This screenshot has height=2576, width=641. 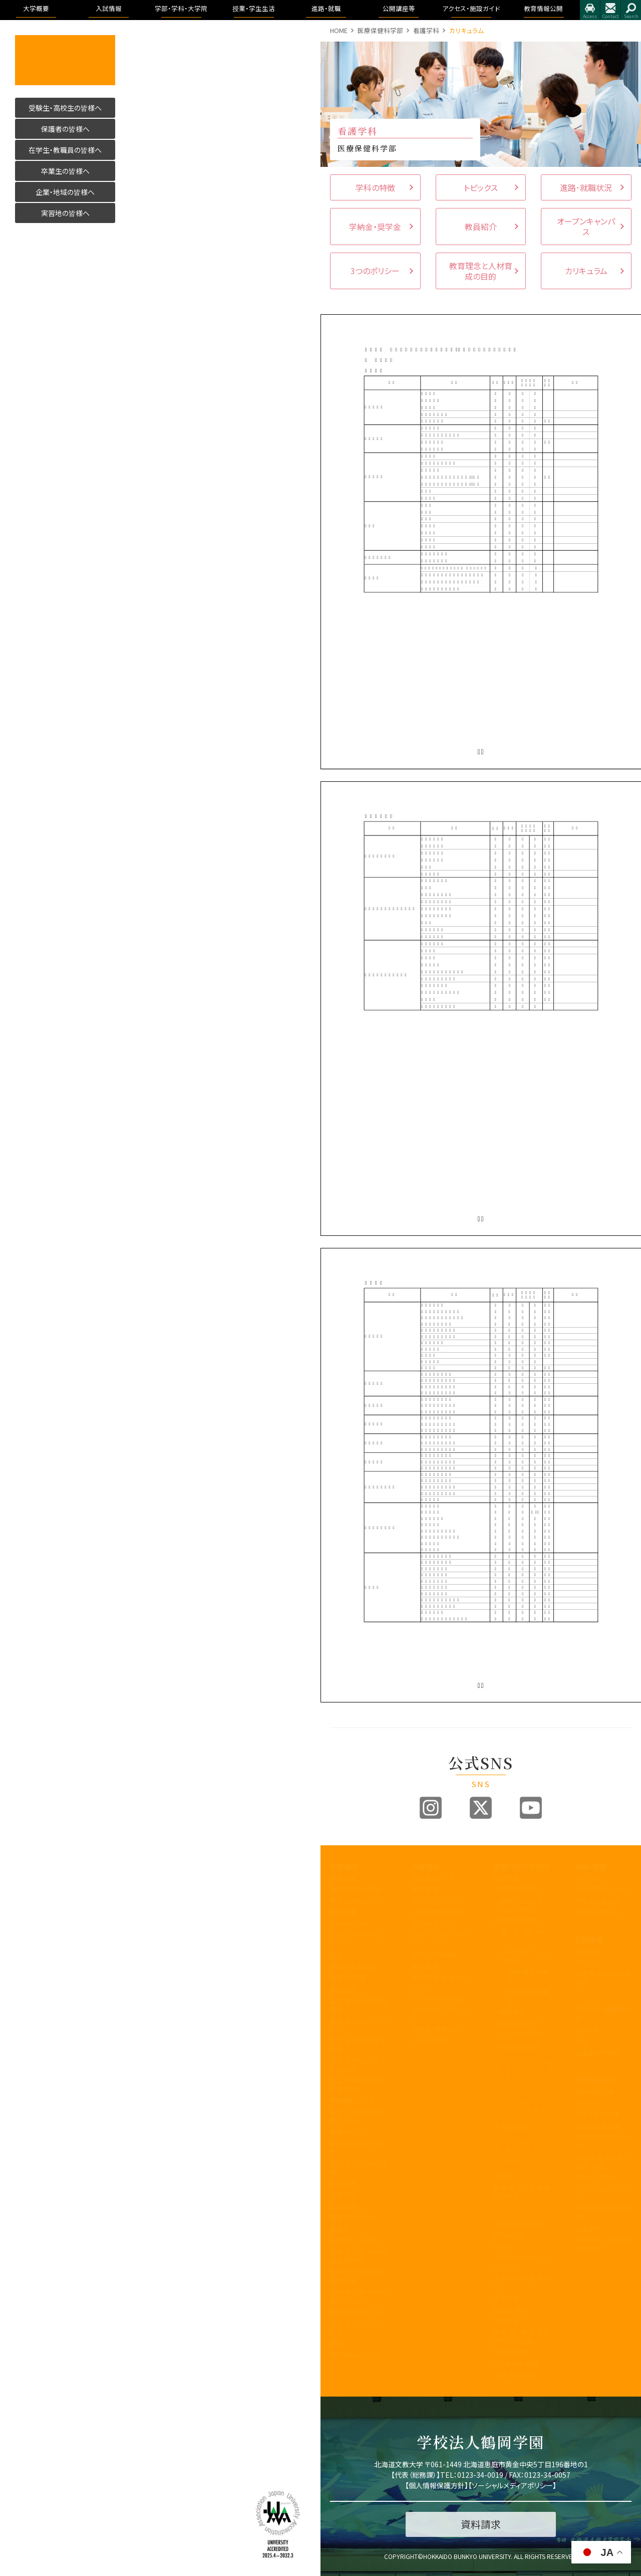 What do you see at coordinates (65, 60) in the screenshot?
I see `活かす人へ 北海道文教大学` at bounding box center [65, 60].